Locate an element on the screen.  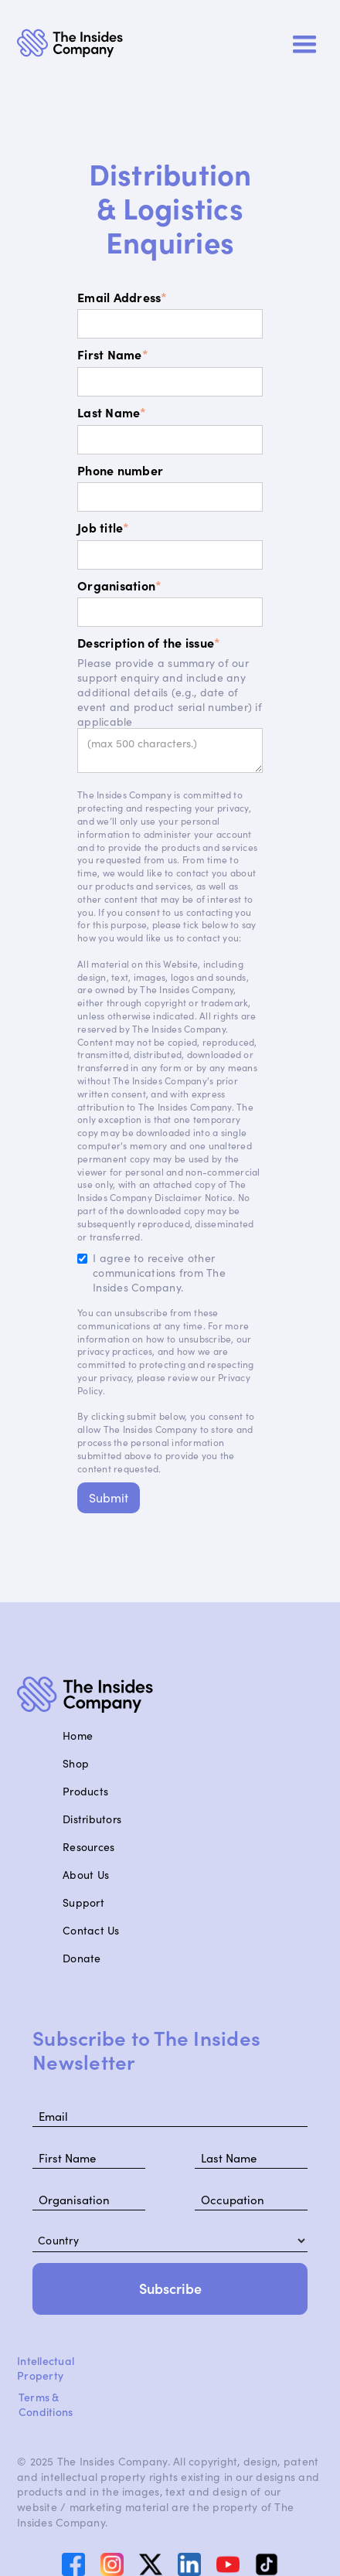
[button] is located at coordinates (304, 44).